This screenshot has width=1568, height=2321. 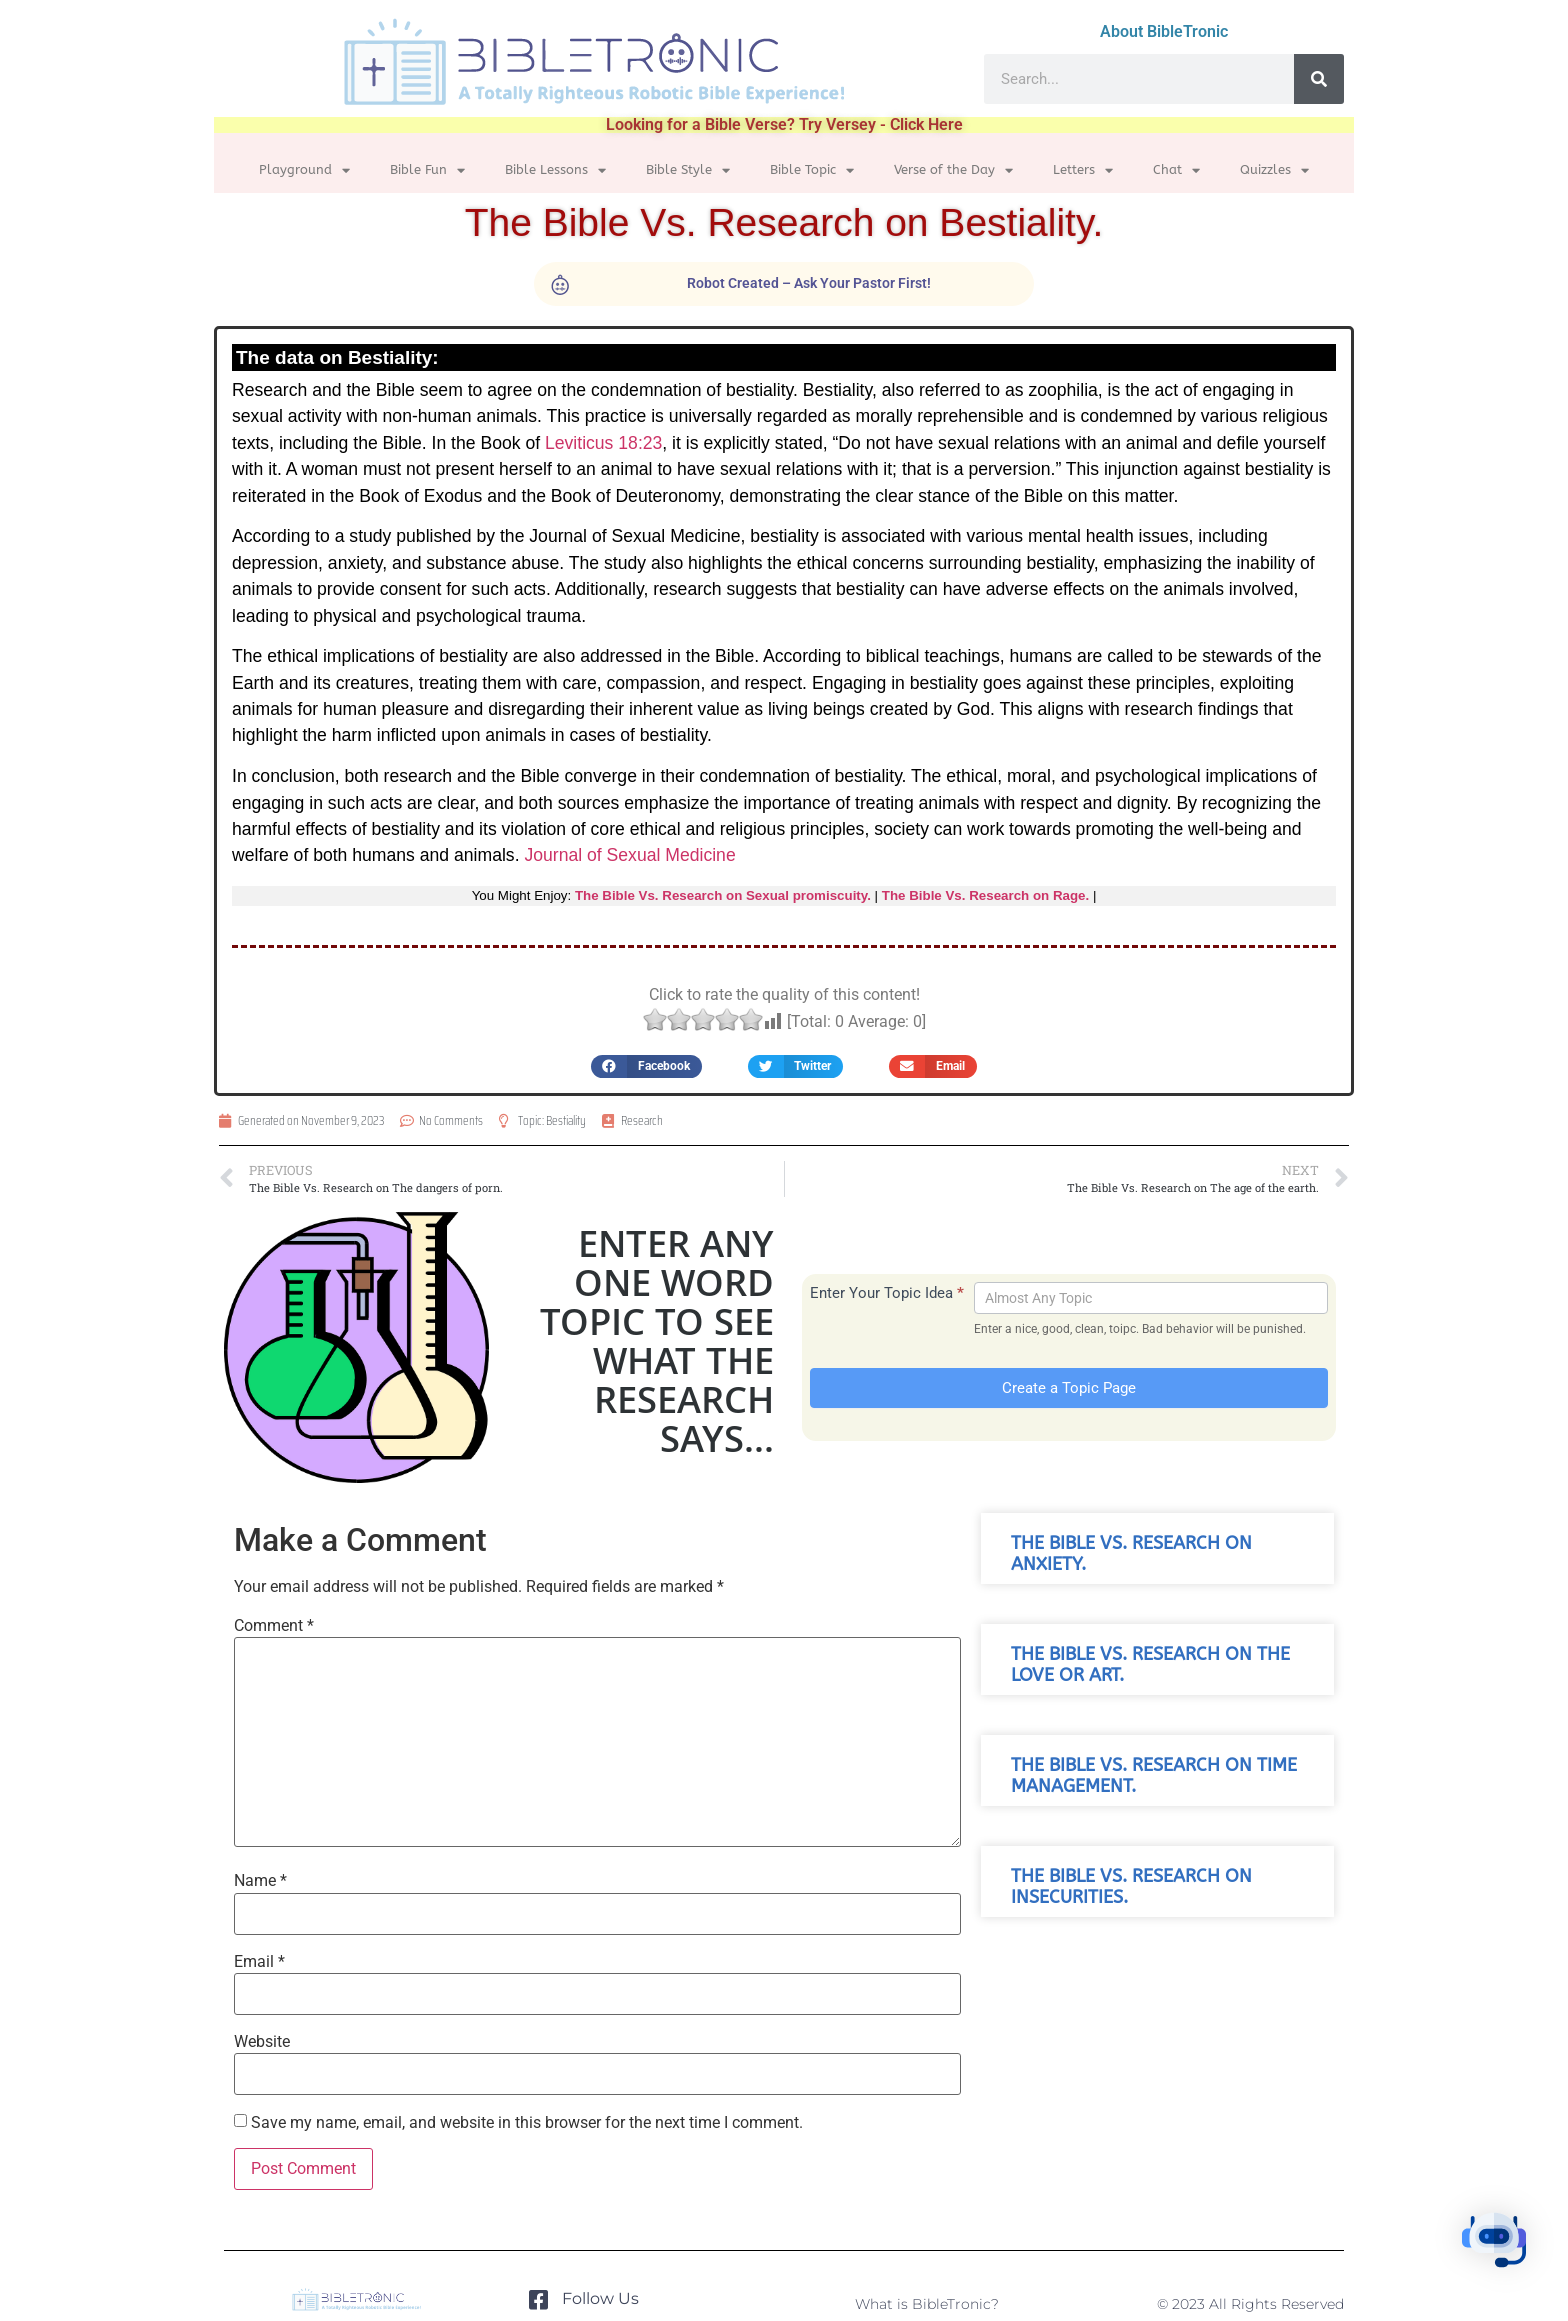 I want to click on Leviticus 18:23, so click(x=603, y=443).